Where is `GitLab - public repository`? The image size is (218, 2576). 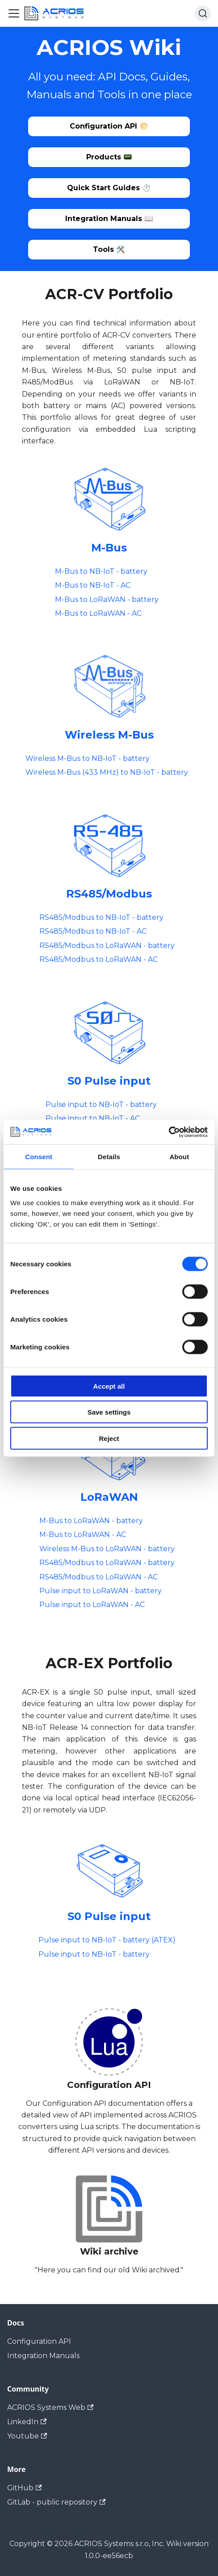
GitLab - public repository is located at coordinates (56, 2502).